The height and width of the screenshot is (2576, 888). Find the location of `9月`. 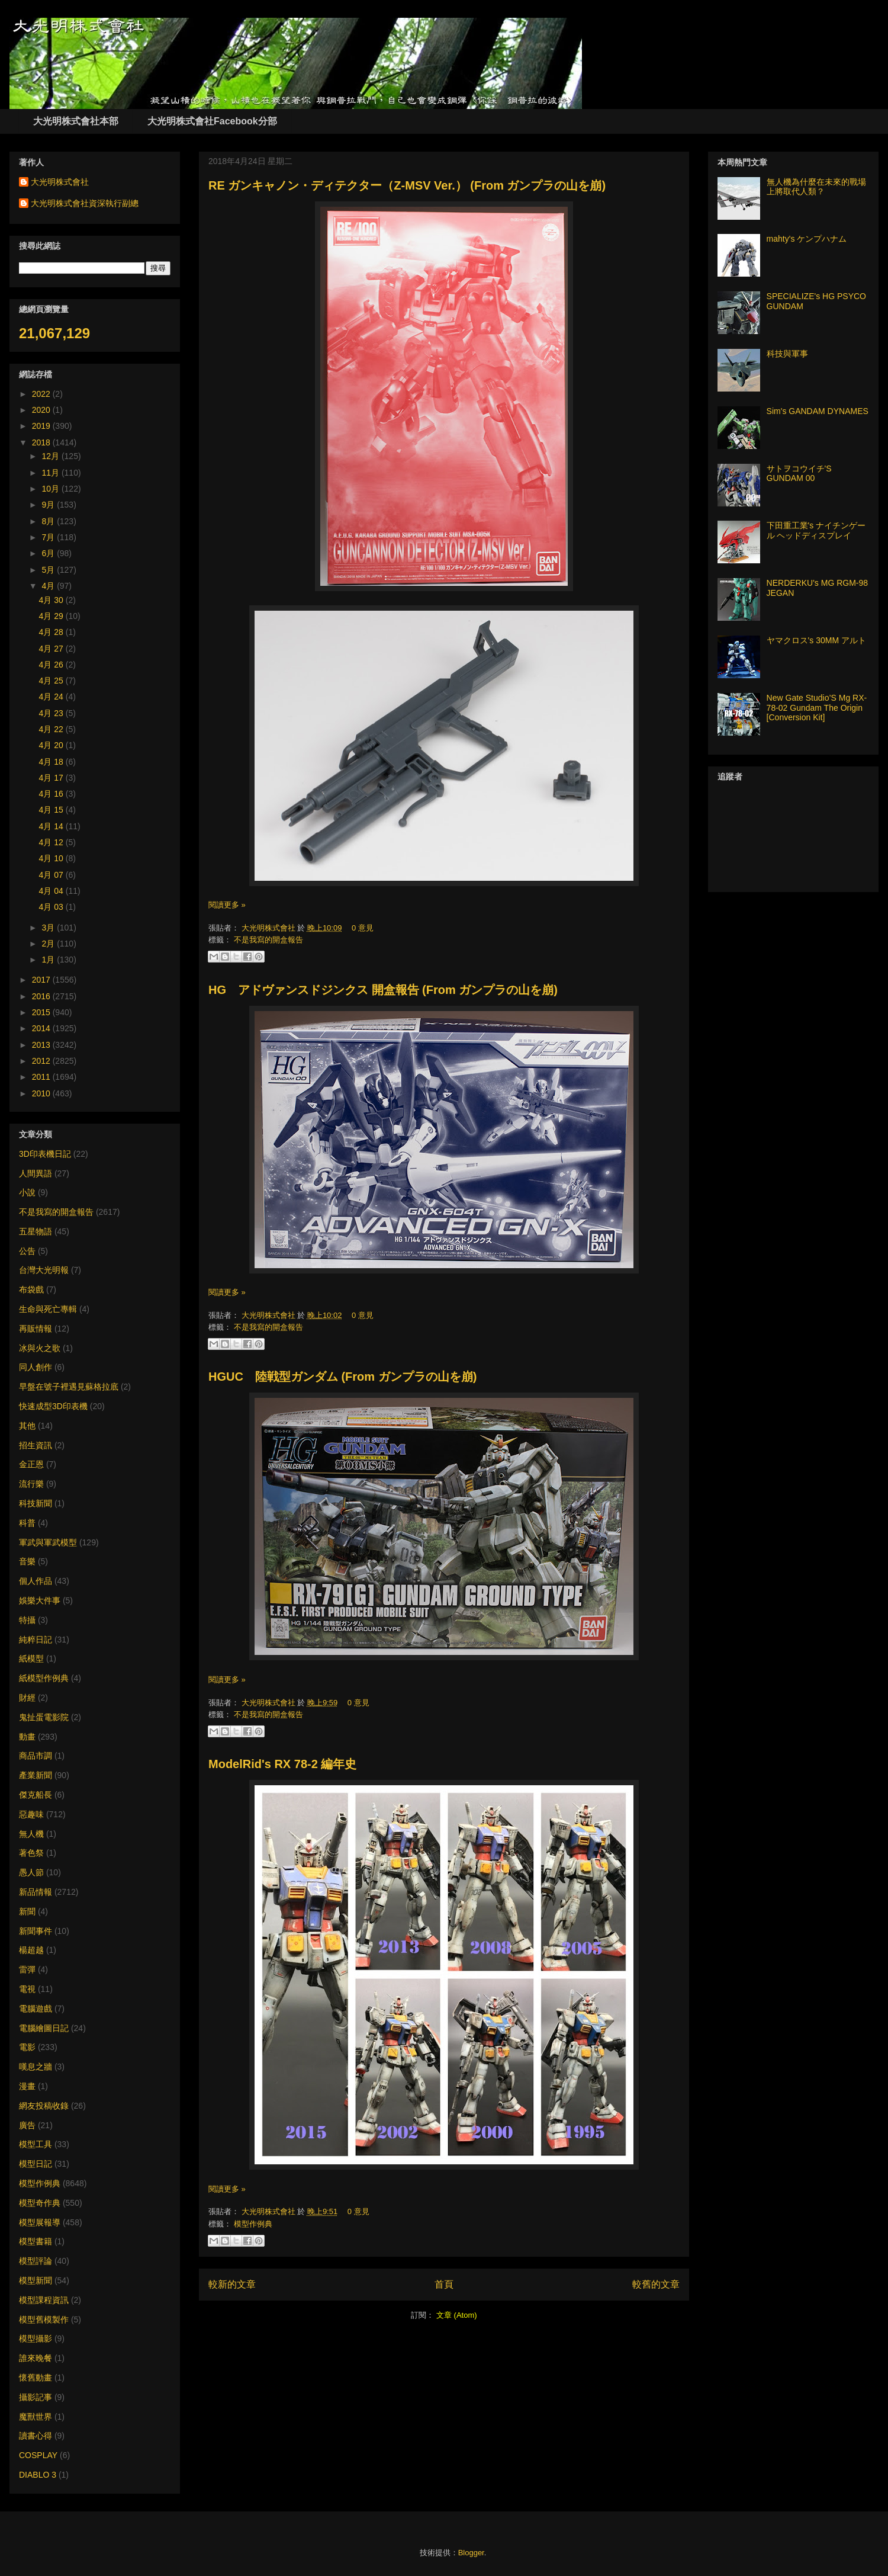

9月 is located at coordinates (49, 504).